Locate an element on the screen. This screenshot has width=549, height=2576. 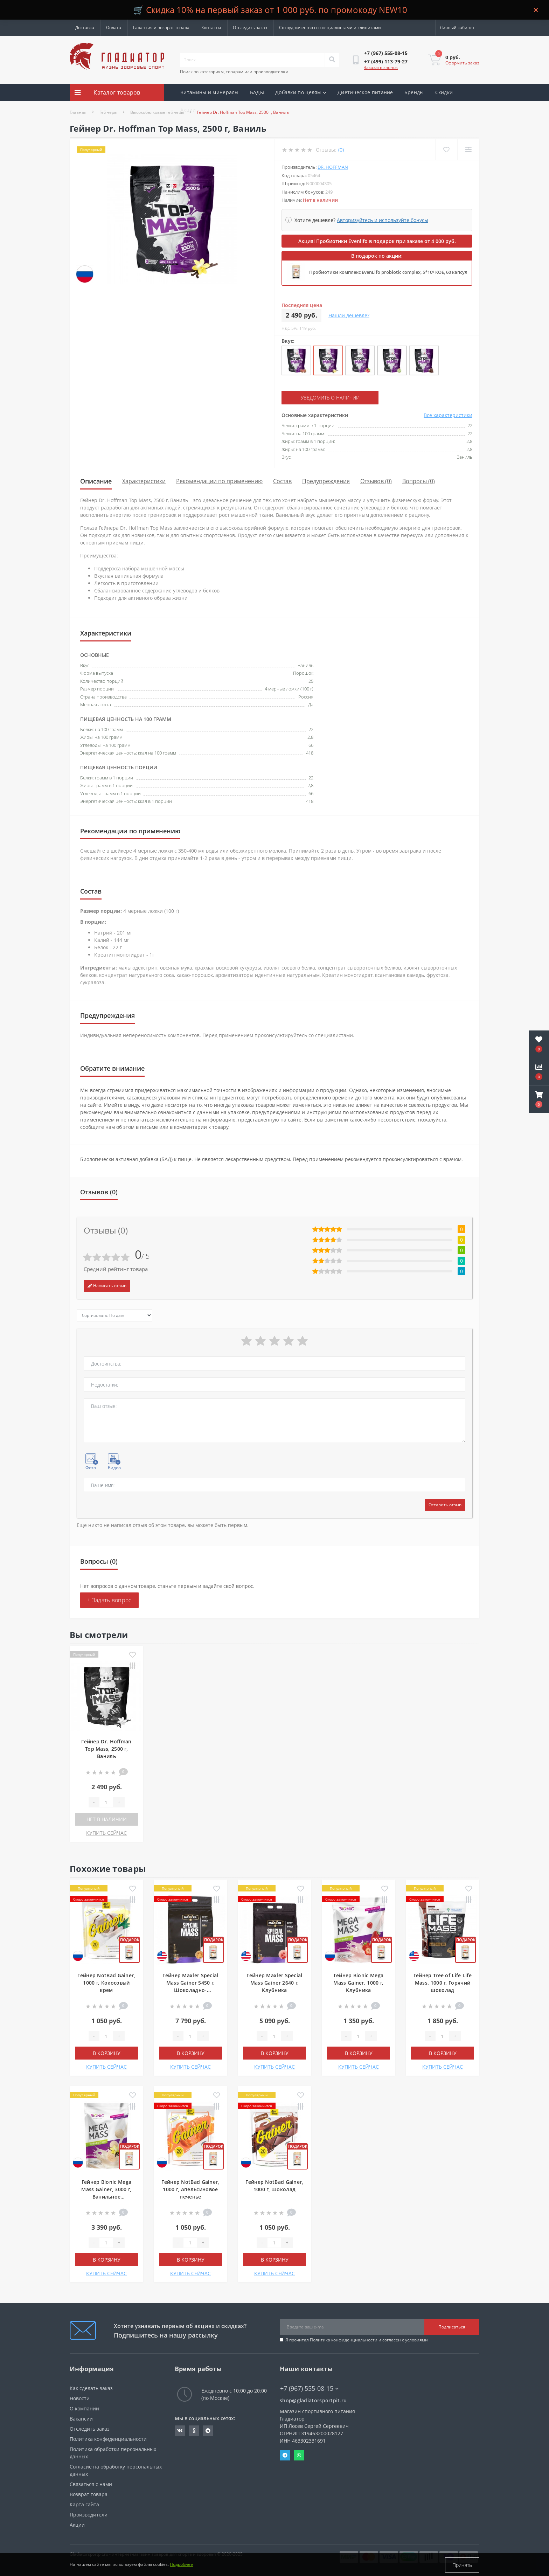
Рекомендации по применению is located at coordinates (219, 481).